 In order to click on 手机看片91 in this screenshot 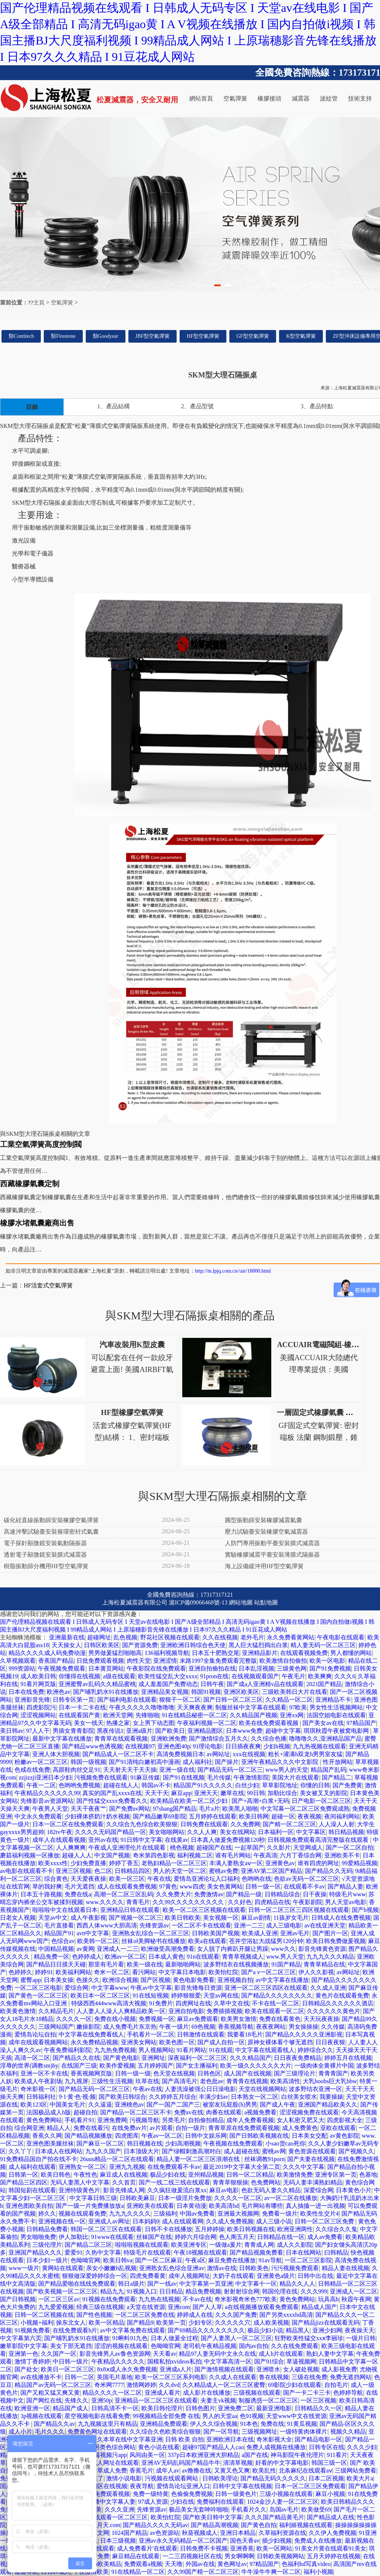, I will do `click(79, 2120)`.